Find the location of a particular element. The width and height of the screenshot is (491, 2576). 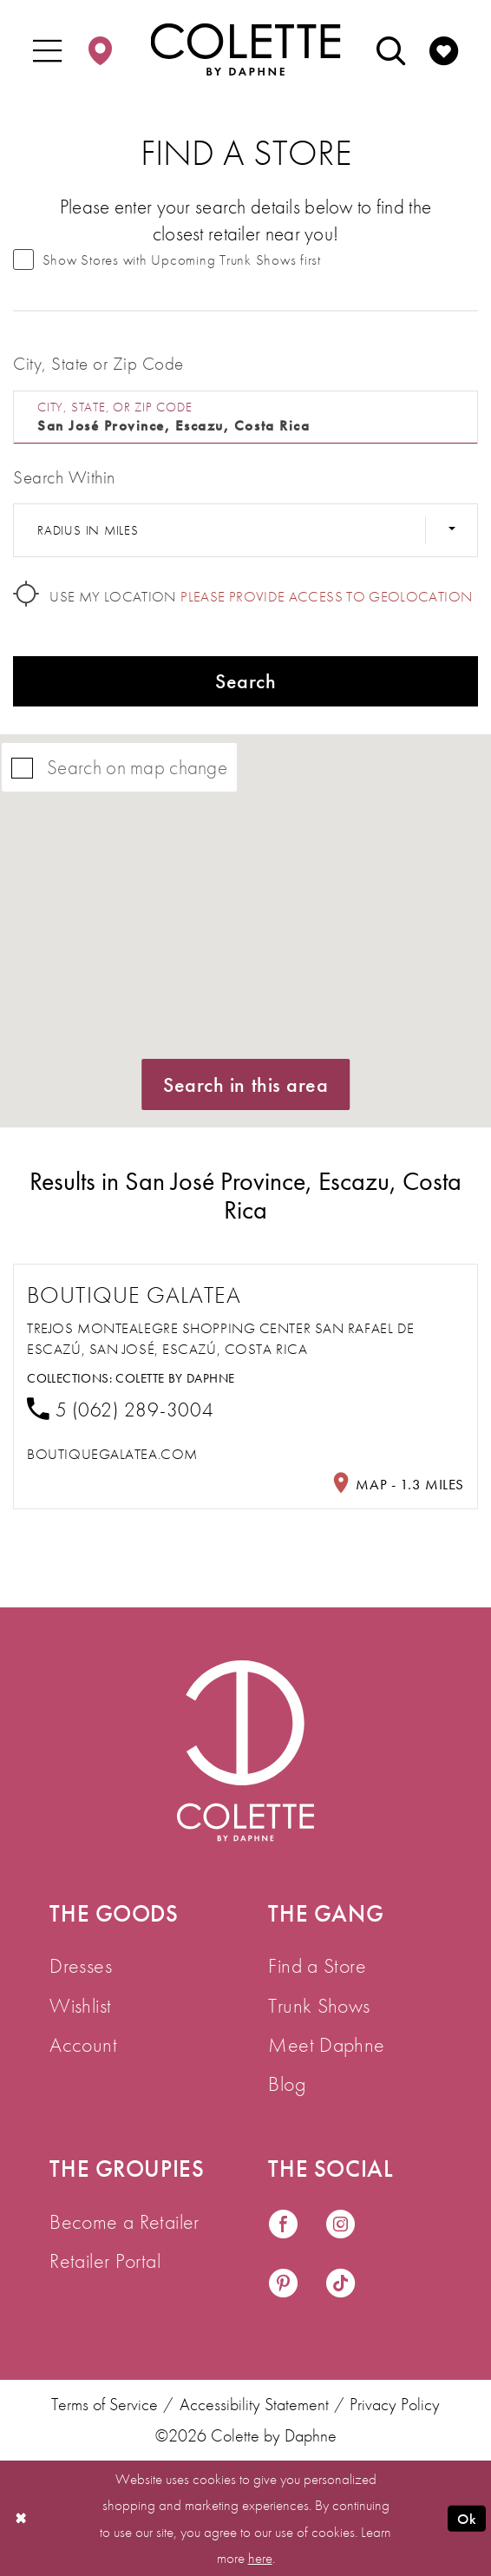

[Visit our TikTok - Opens in new tab] is located at coordinates (340, 2284).